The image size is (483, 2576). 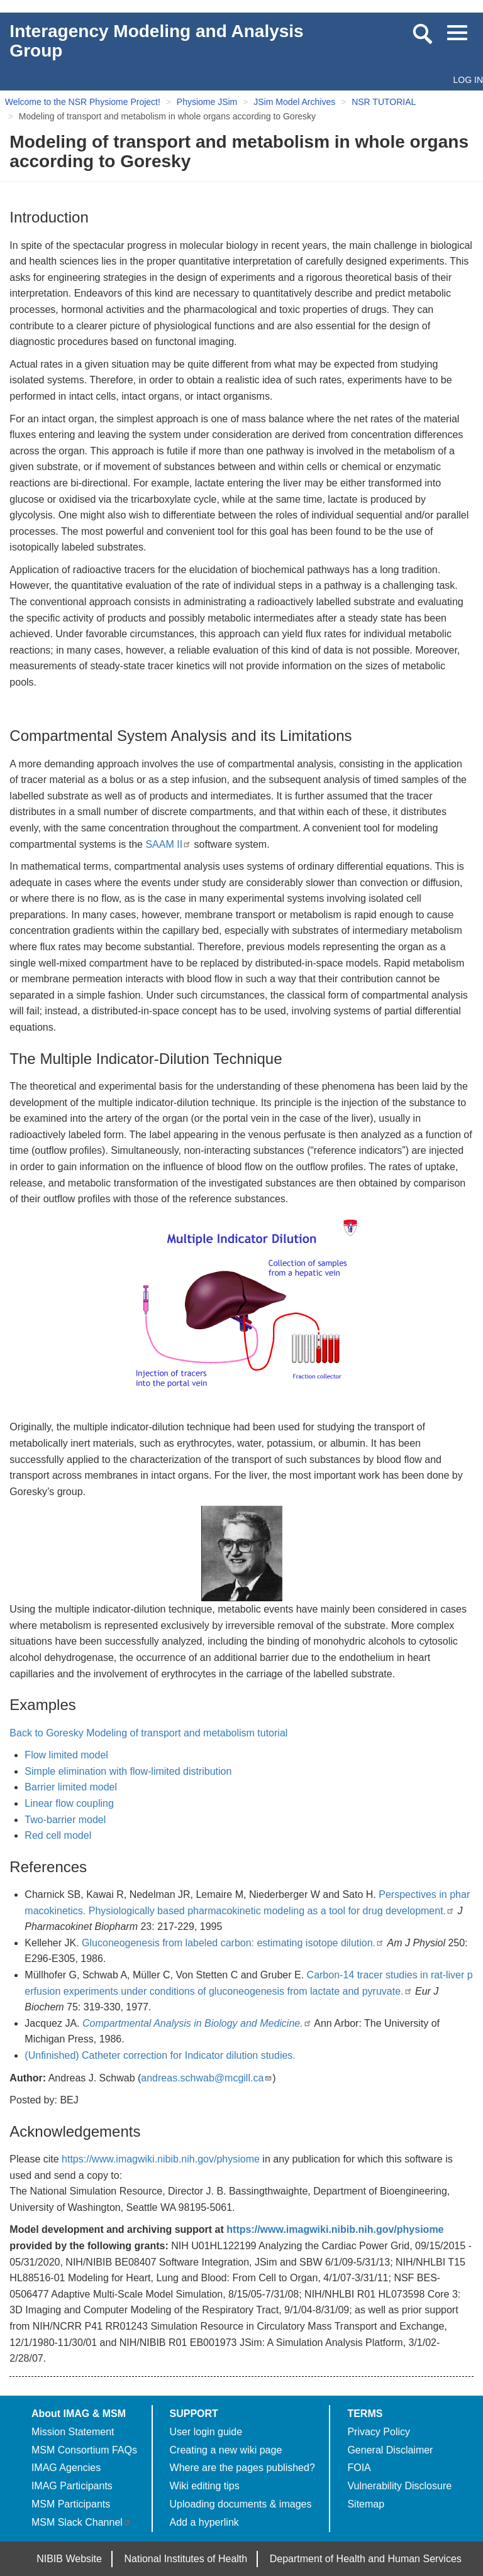 I want to click on MSM Consortium FAQs, so click(x=84, y=2450).